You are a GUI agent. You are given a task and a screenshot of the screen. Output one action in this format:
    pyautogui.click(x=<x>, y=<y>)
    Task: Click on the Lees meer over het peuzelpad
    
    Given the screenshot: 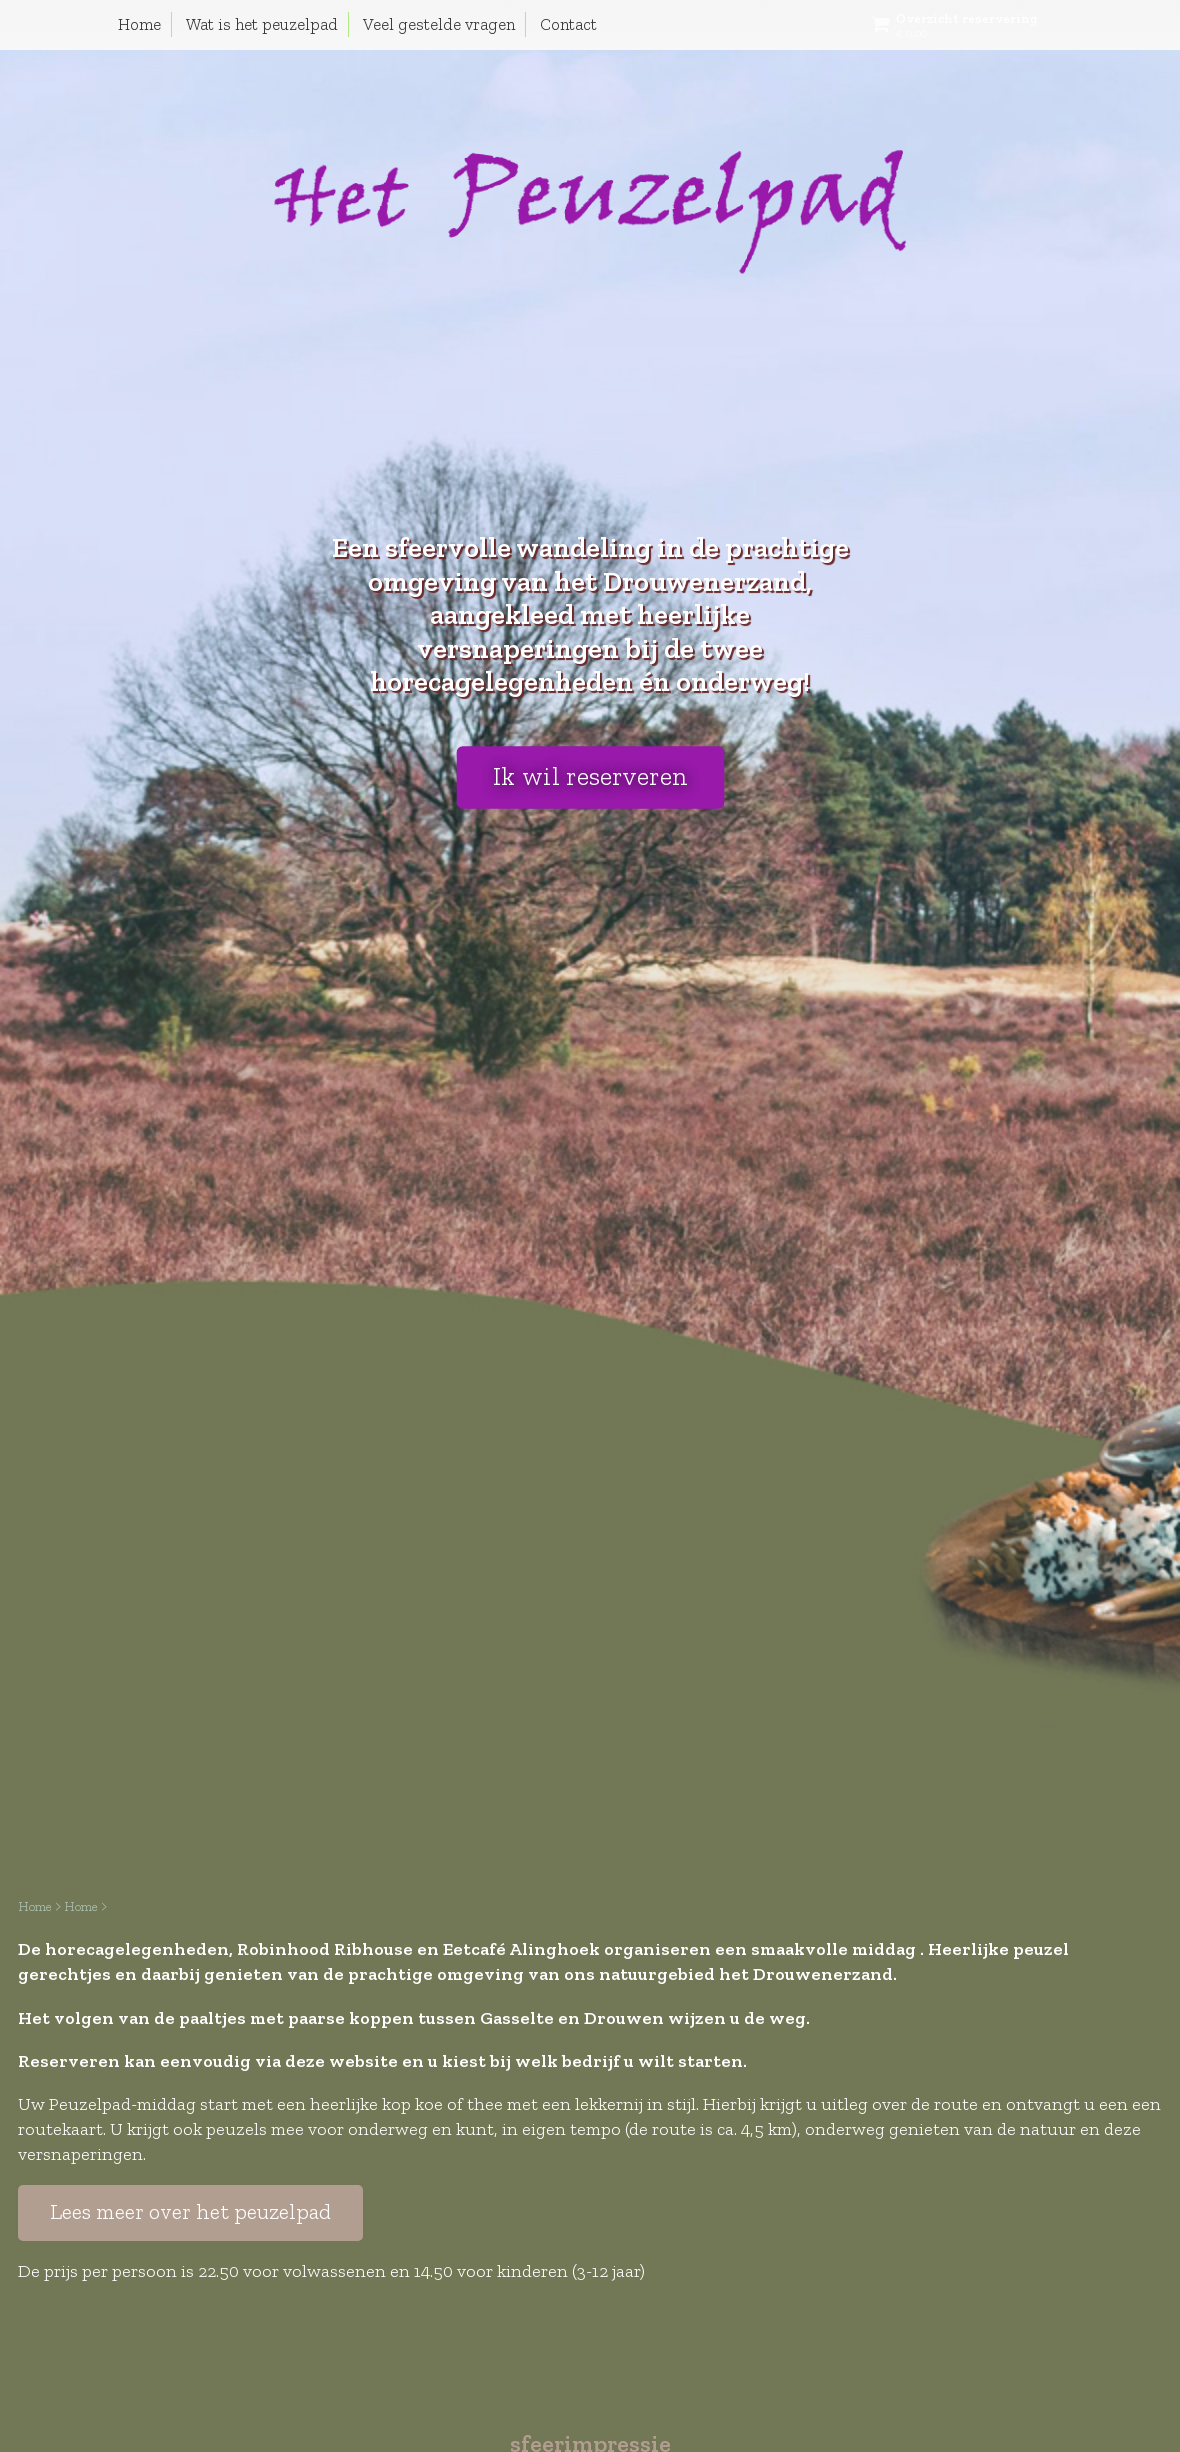 What is the action you would take?
    pyautogui.click(x=190, y=2212)
    